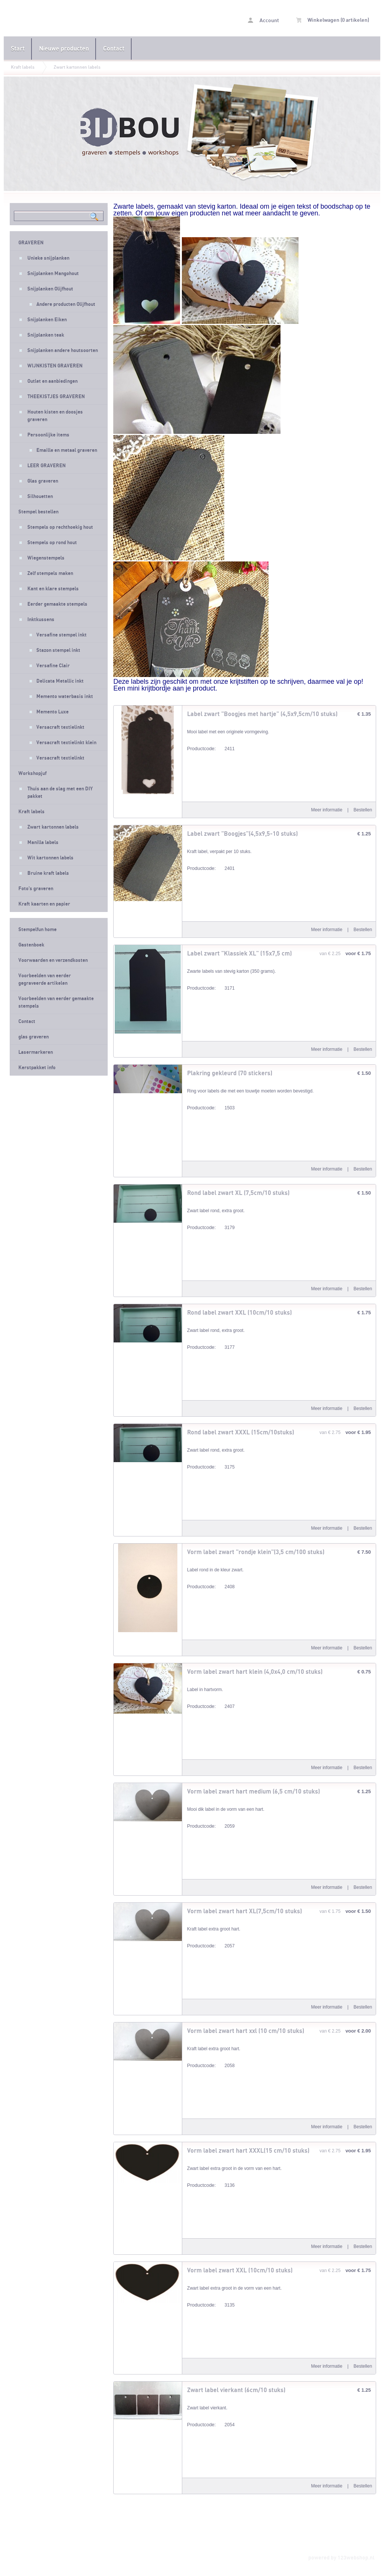 The width and height of the screenshot is (384, 2576). What do you see at coordinates (211, 2306) in the screenshot?
I see `3135` at bounding box center [211, 2306].